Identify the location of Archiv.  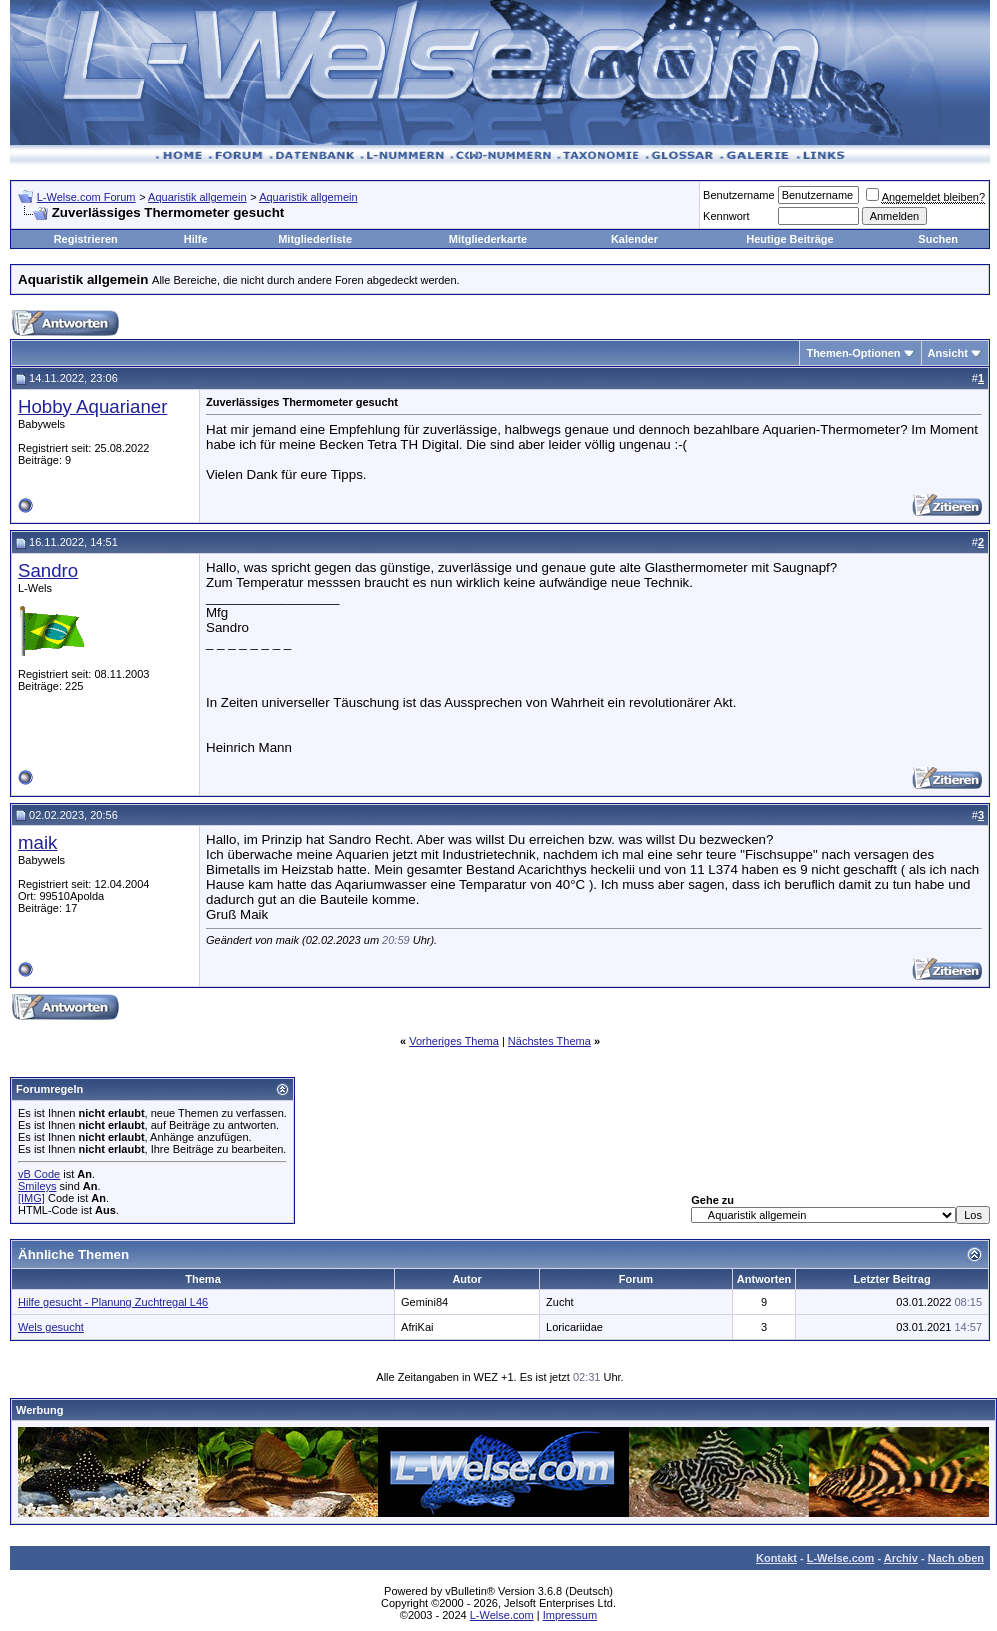
(901, 1558).